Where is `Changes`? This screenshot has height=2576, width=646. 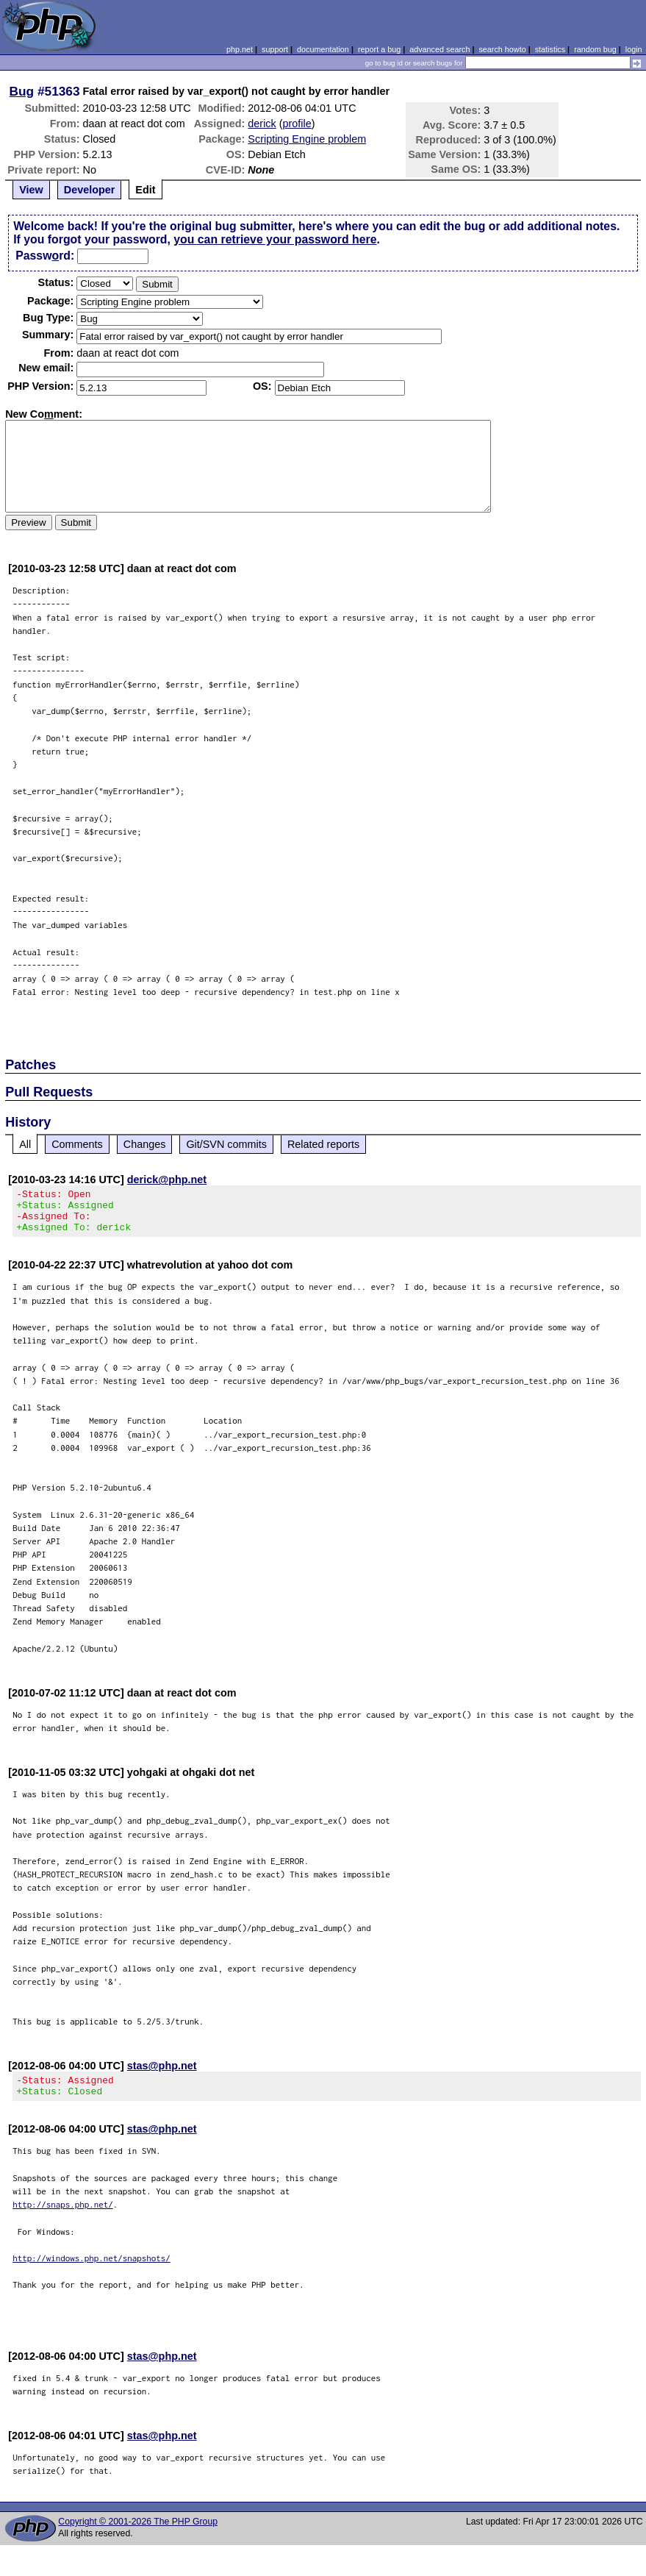
Changes is located at coordinates (144, 1144).